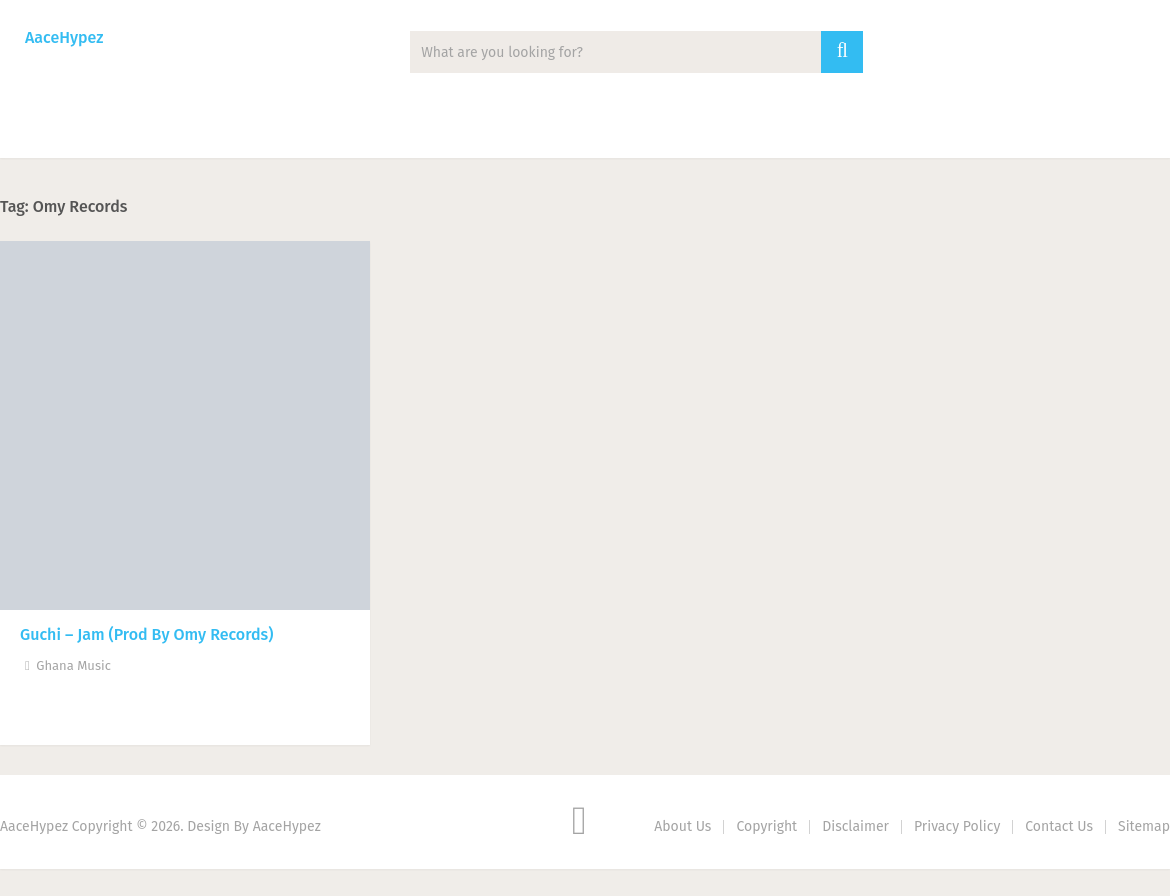 The image size is (1170, 896). Describe the element at coordinates (485, 130) in the screenshot. I see `Lyrics` at that location.